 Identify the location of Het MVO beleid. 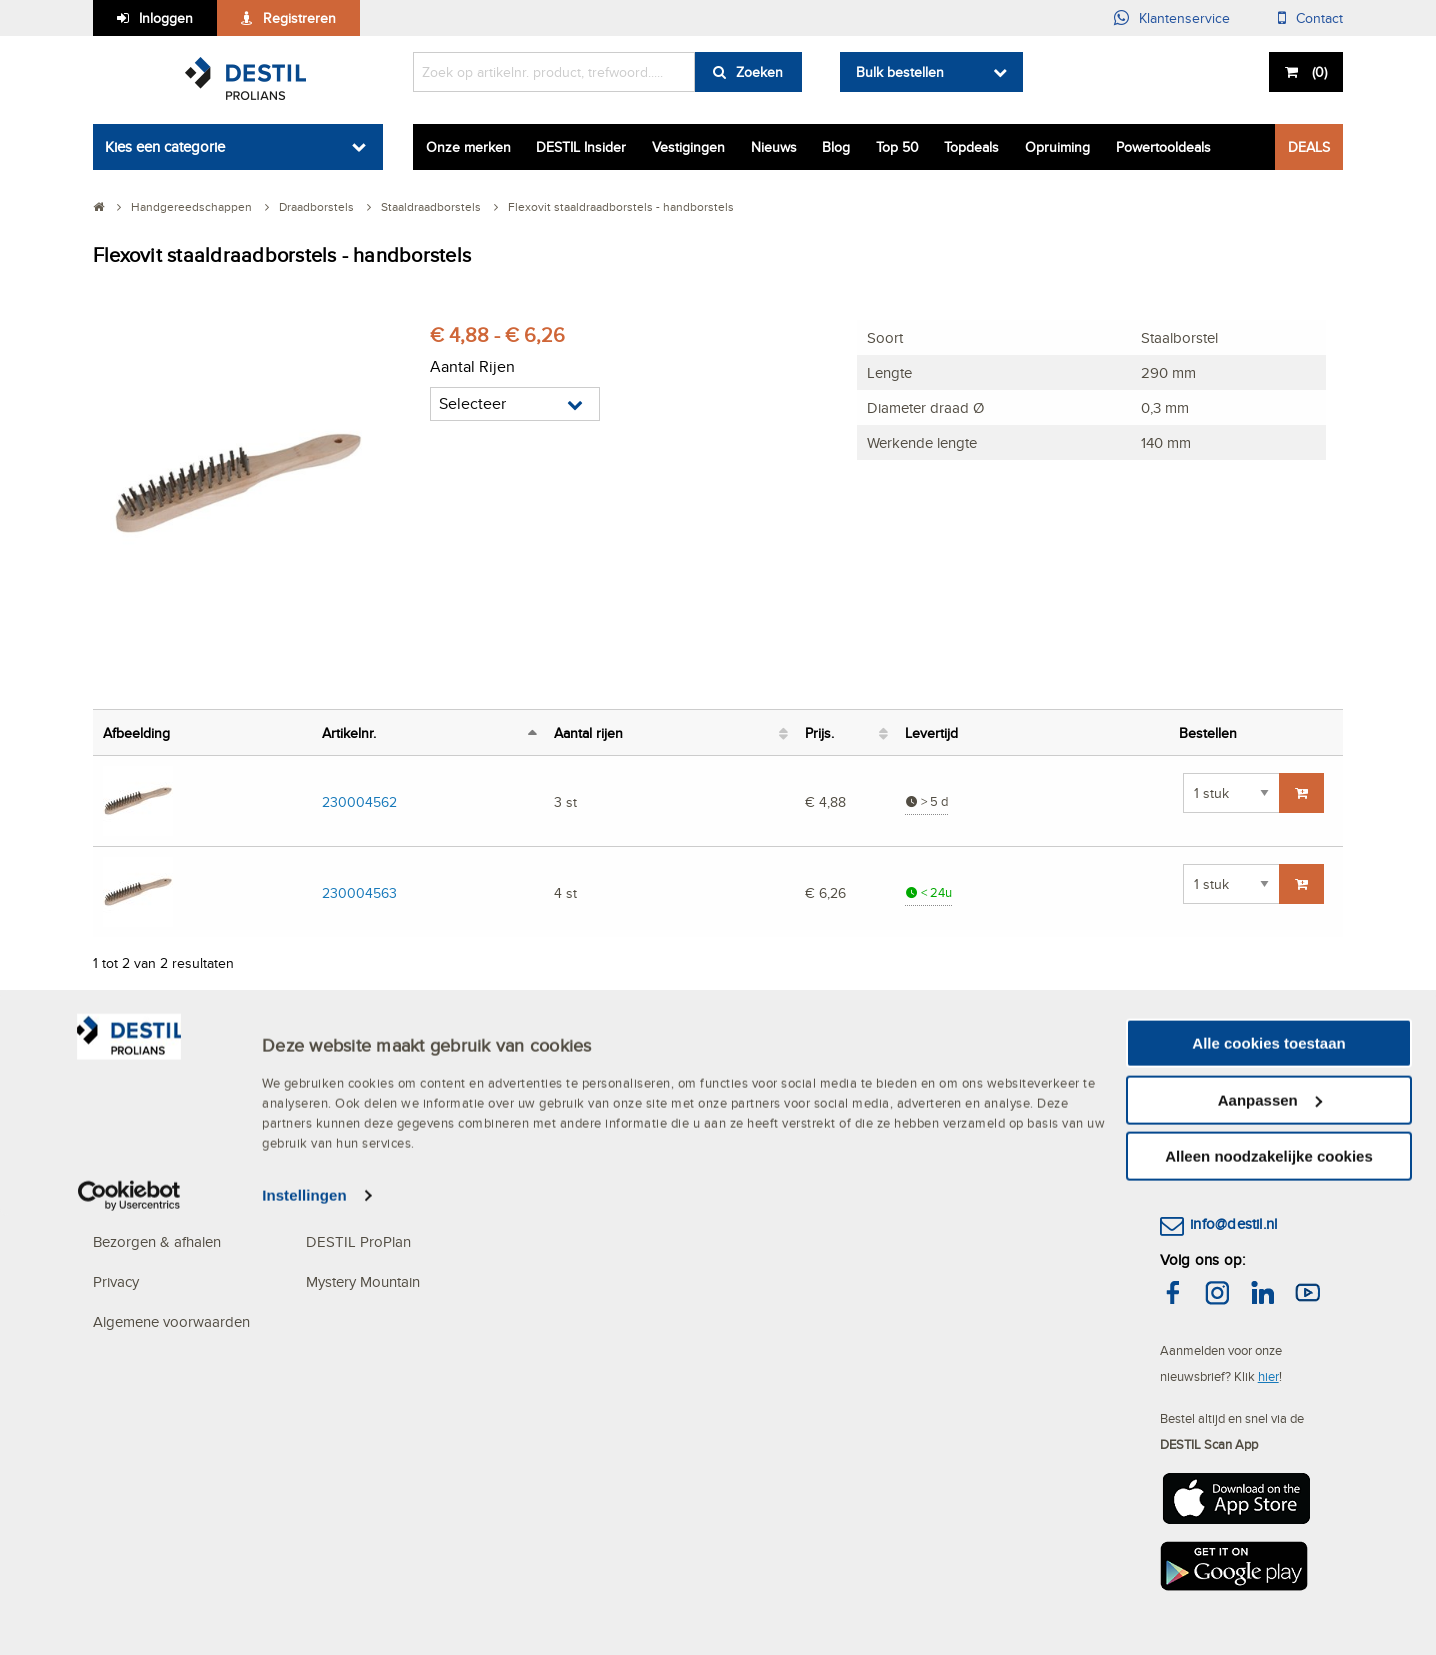
(358, 1081).